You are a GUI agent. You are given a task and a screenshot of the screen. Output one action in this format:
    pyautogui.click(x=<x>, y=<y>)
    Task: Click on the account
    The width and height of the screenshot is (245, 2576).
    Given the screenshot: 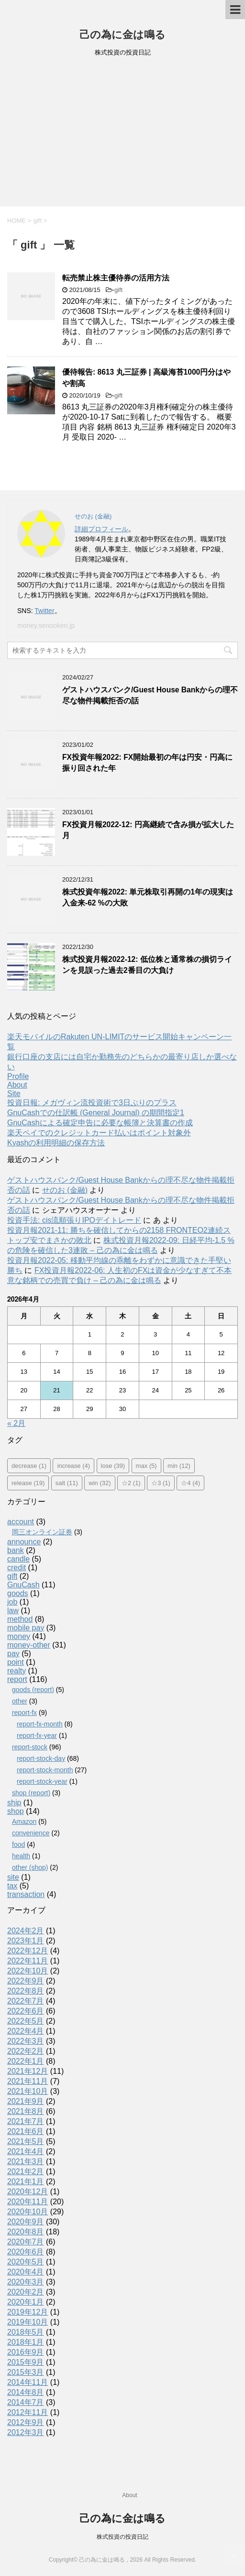 What is the action you would take?
    pyautogui.click(x=20, y=1522)
    